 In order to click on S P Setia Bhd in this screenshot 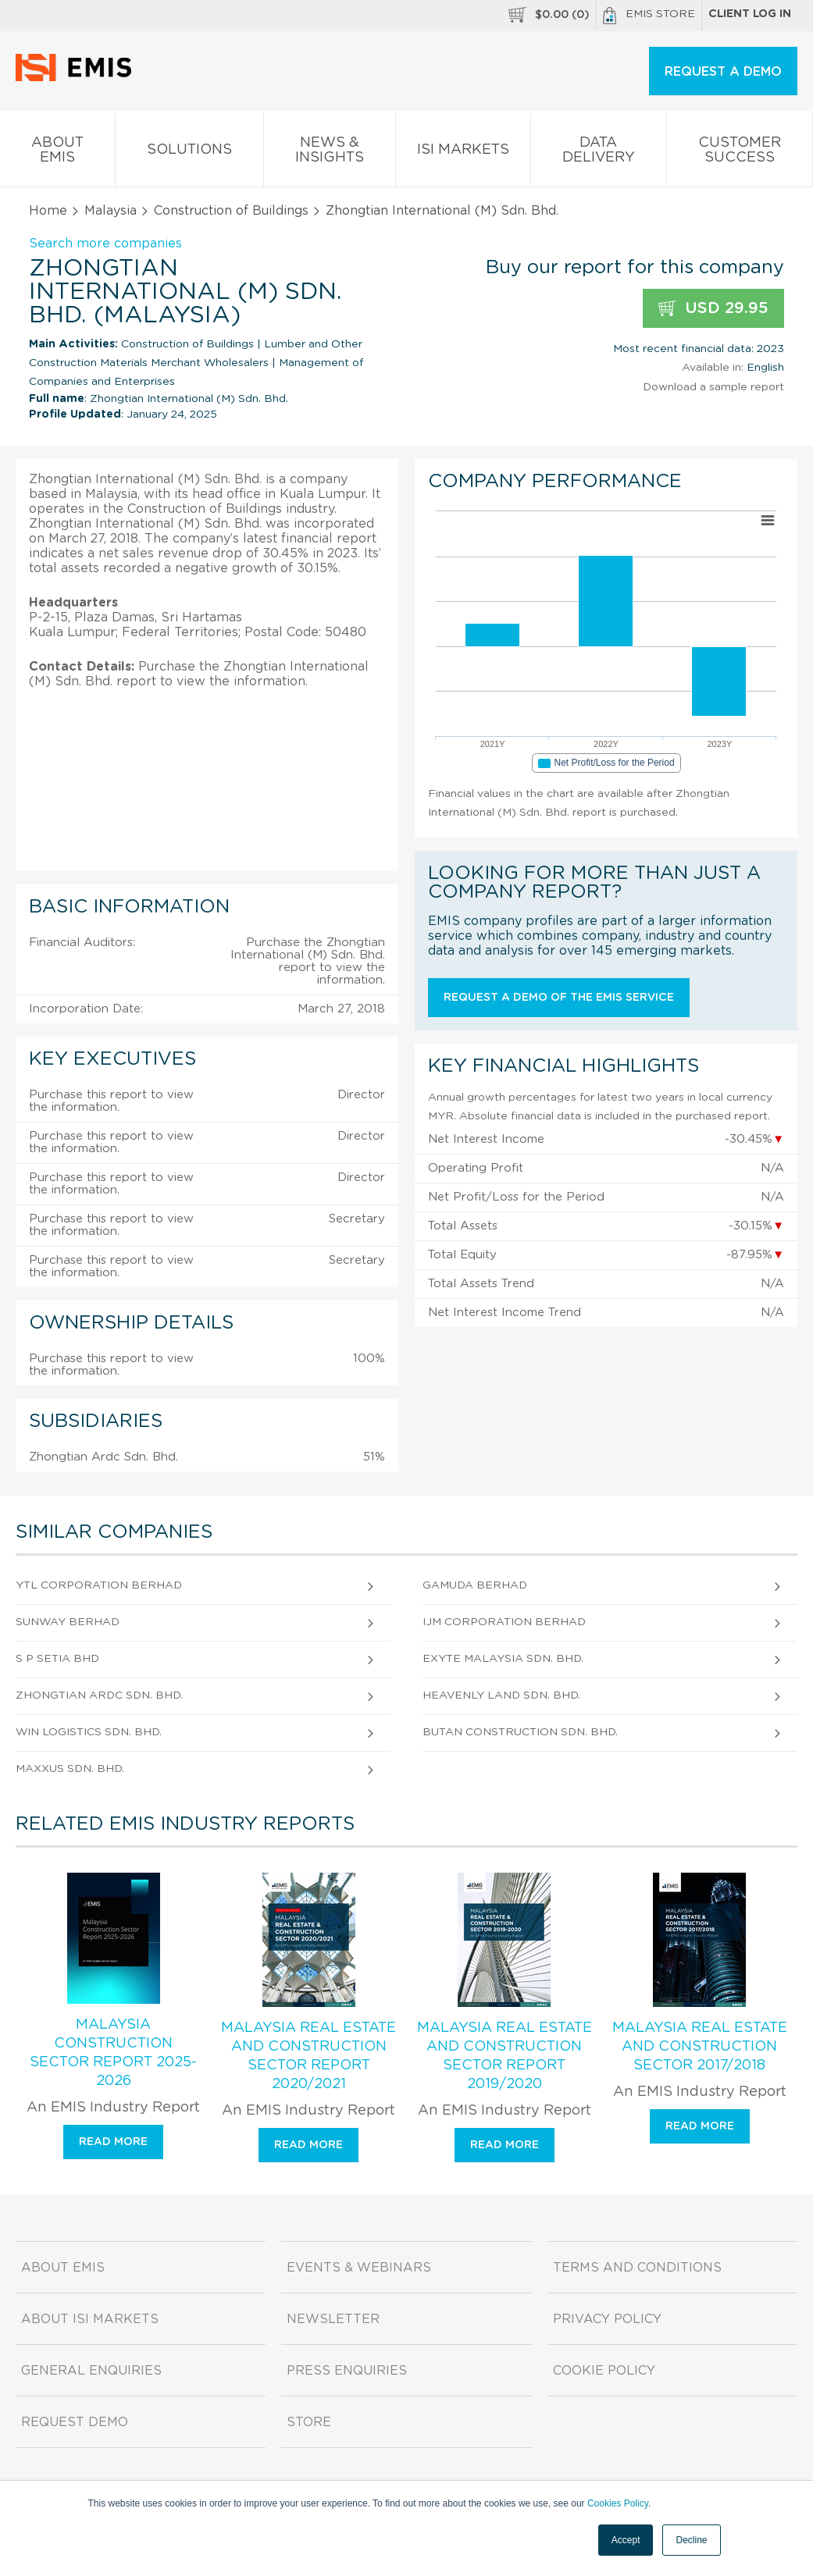, I will do `click(57, 1658)`.